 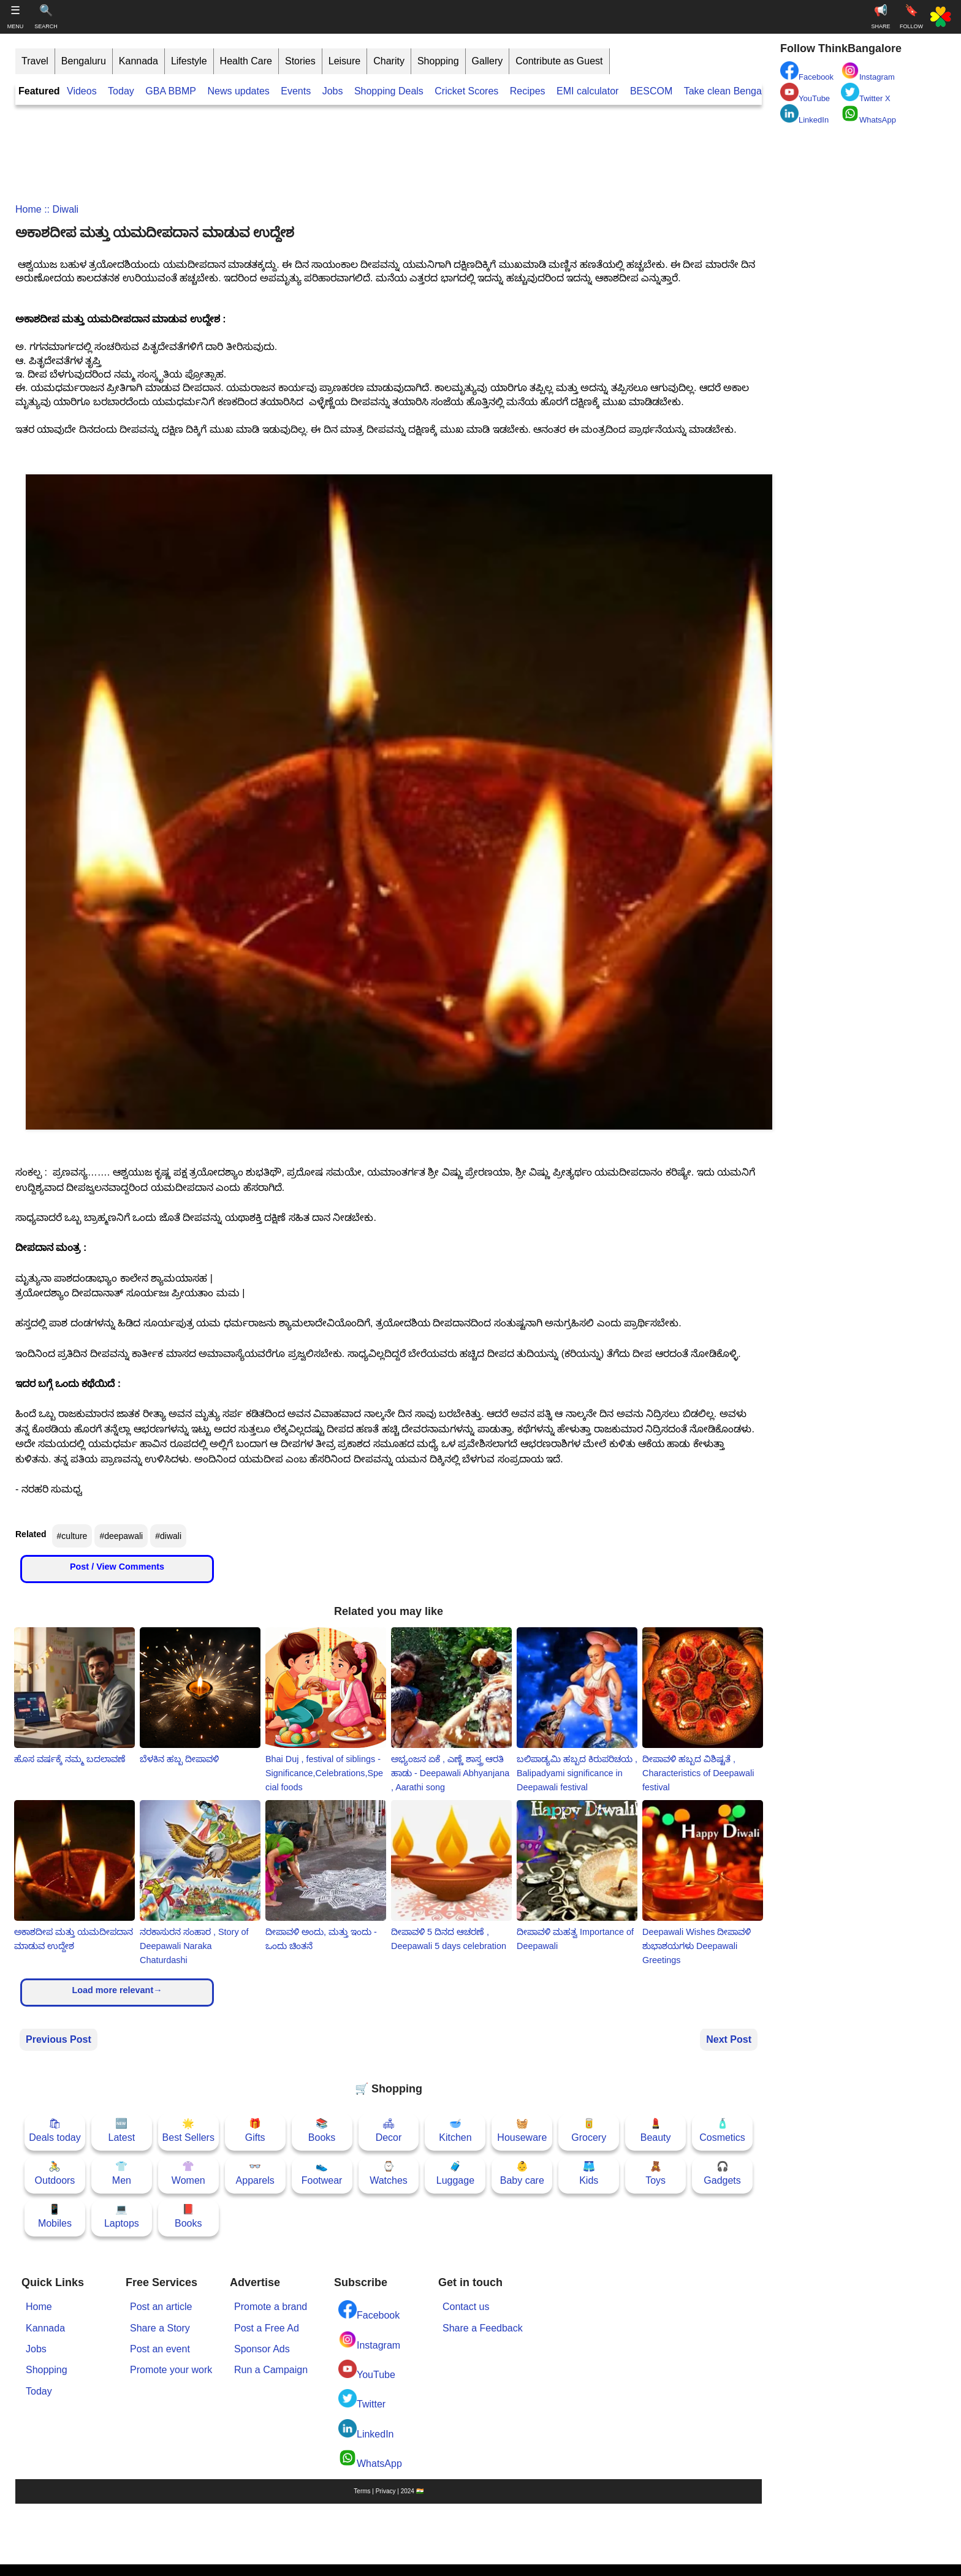 I want to click on Load more relevant→, so click(x=117, y=1990).